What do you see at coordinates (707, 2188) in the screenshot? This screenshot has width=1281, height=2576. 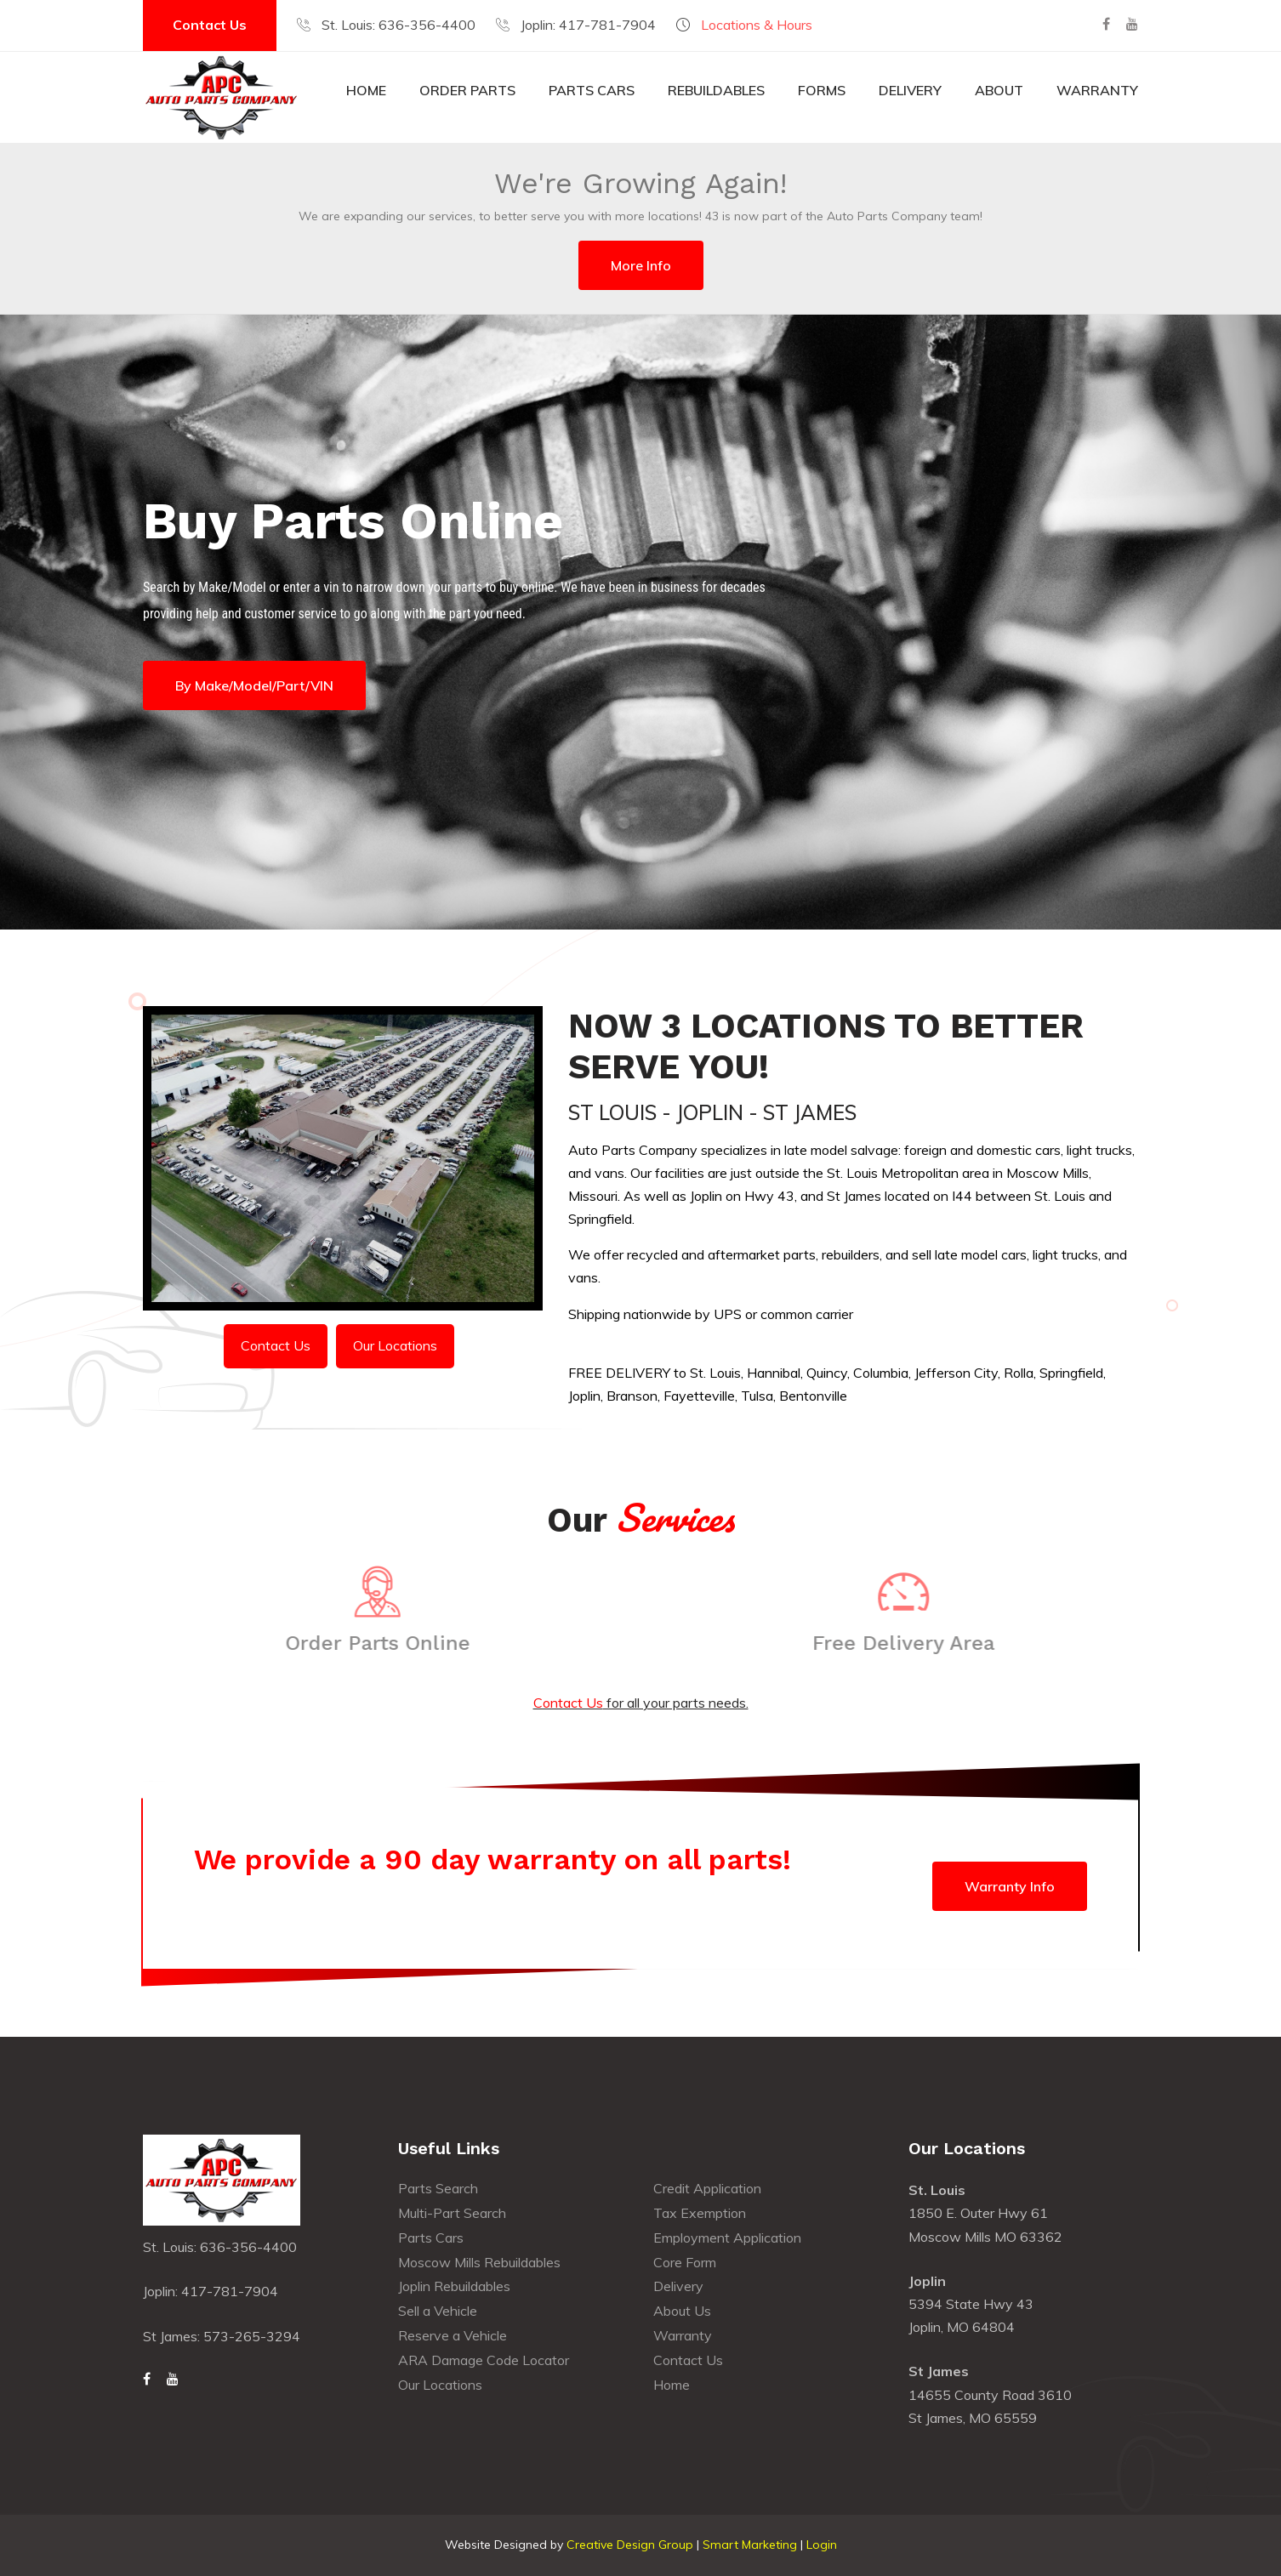 I see `Credit Application` at bounding box center [707, 2188].